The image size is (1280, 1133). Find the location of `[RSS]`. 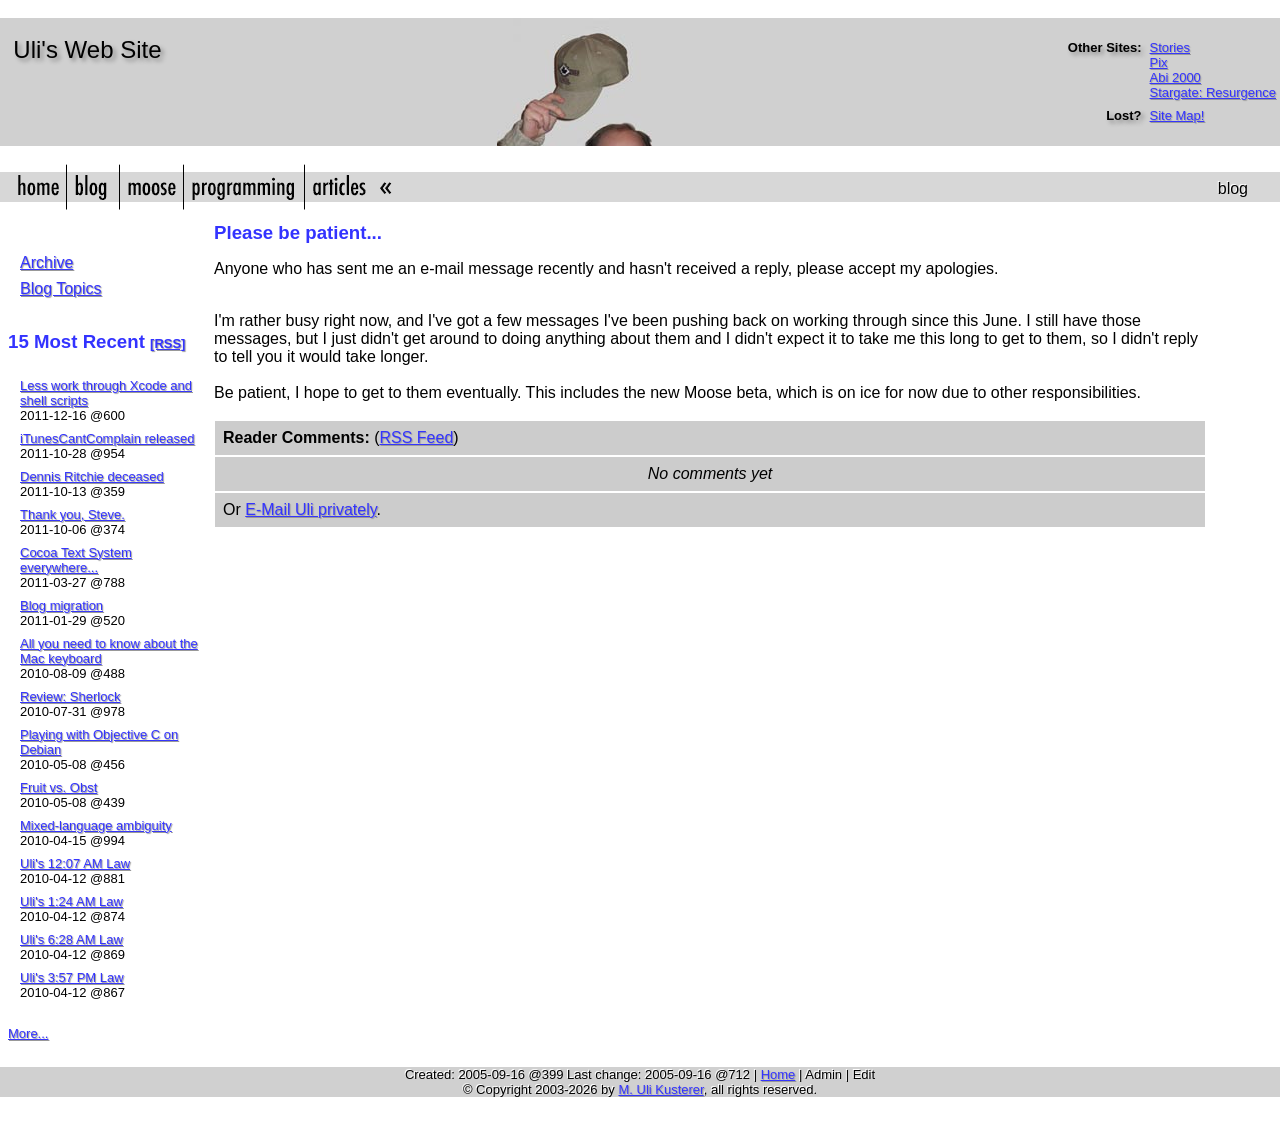

[RSS] is located at coordinates (167, 343).